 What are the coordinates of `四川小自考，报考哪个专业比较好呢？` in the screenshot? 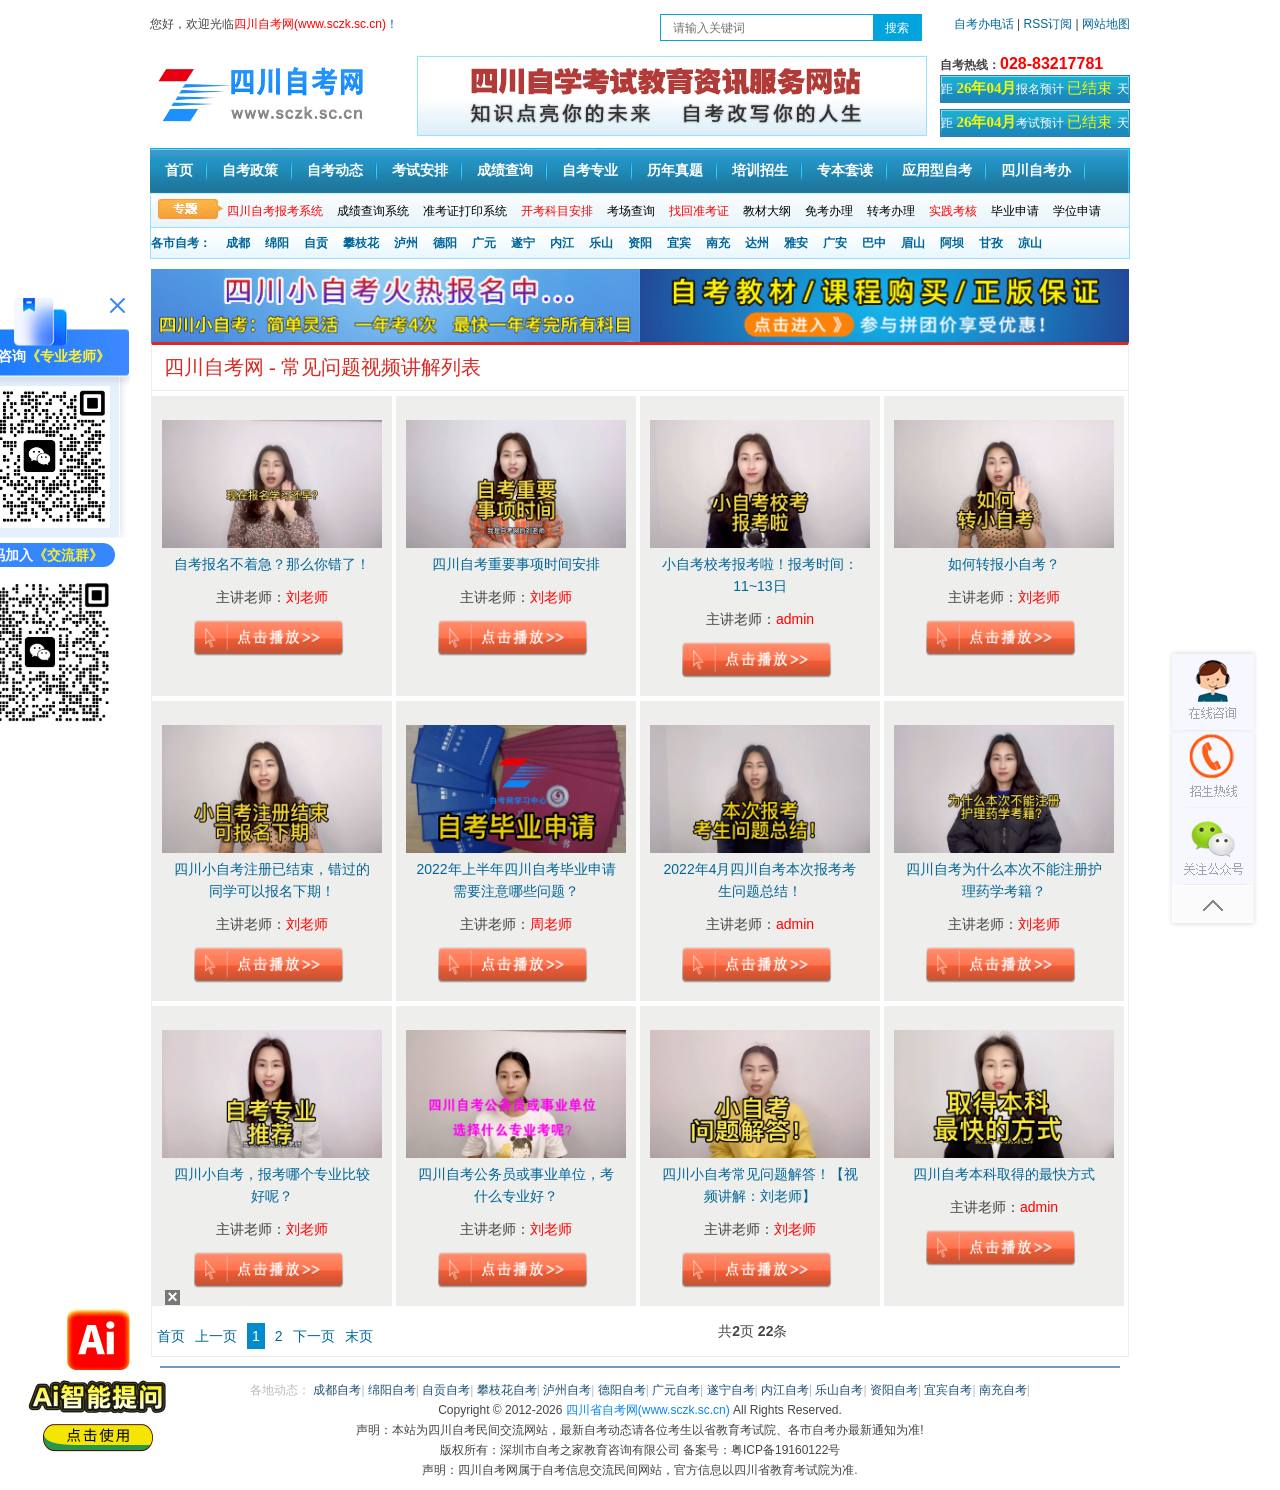 It's located at (272, 1185).